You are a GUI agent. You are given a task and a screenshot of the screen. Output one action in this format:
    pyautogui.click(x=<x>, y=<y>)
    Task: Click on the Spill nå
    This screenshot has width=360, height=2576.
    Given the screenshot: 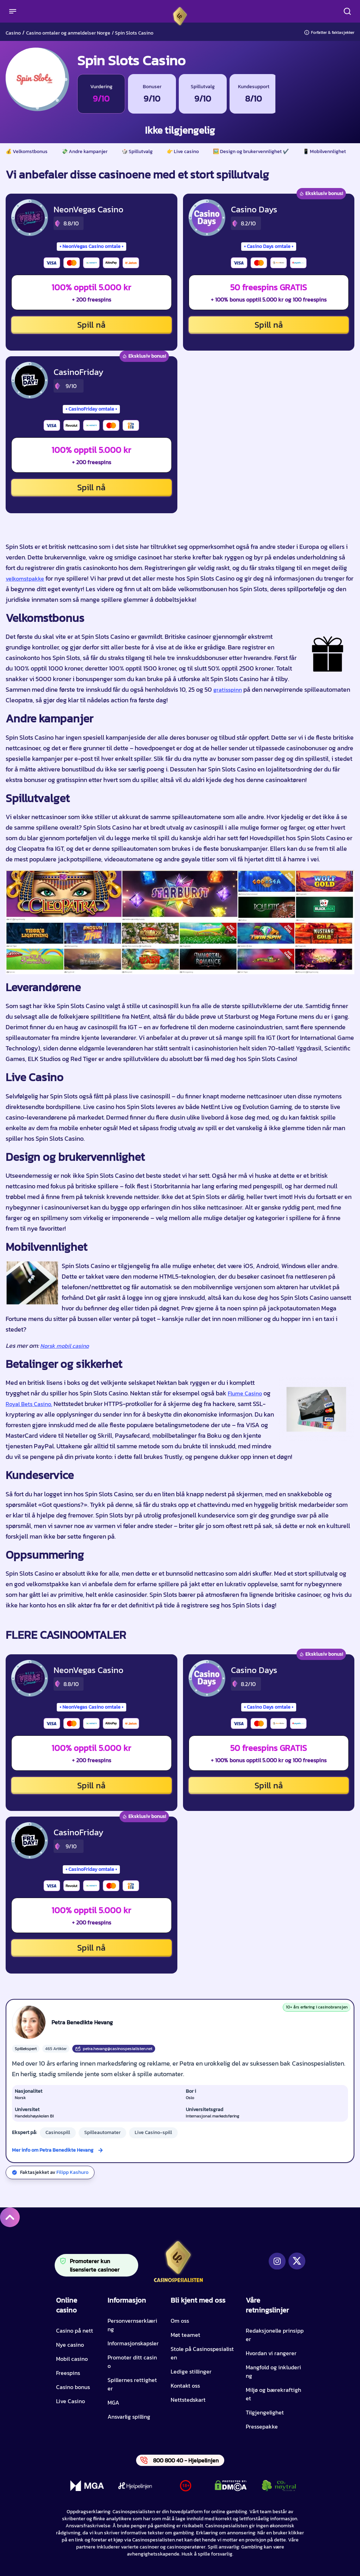 What is the action you would take?
    pyautogui.click(x=91, y=325)
    